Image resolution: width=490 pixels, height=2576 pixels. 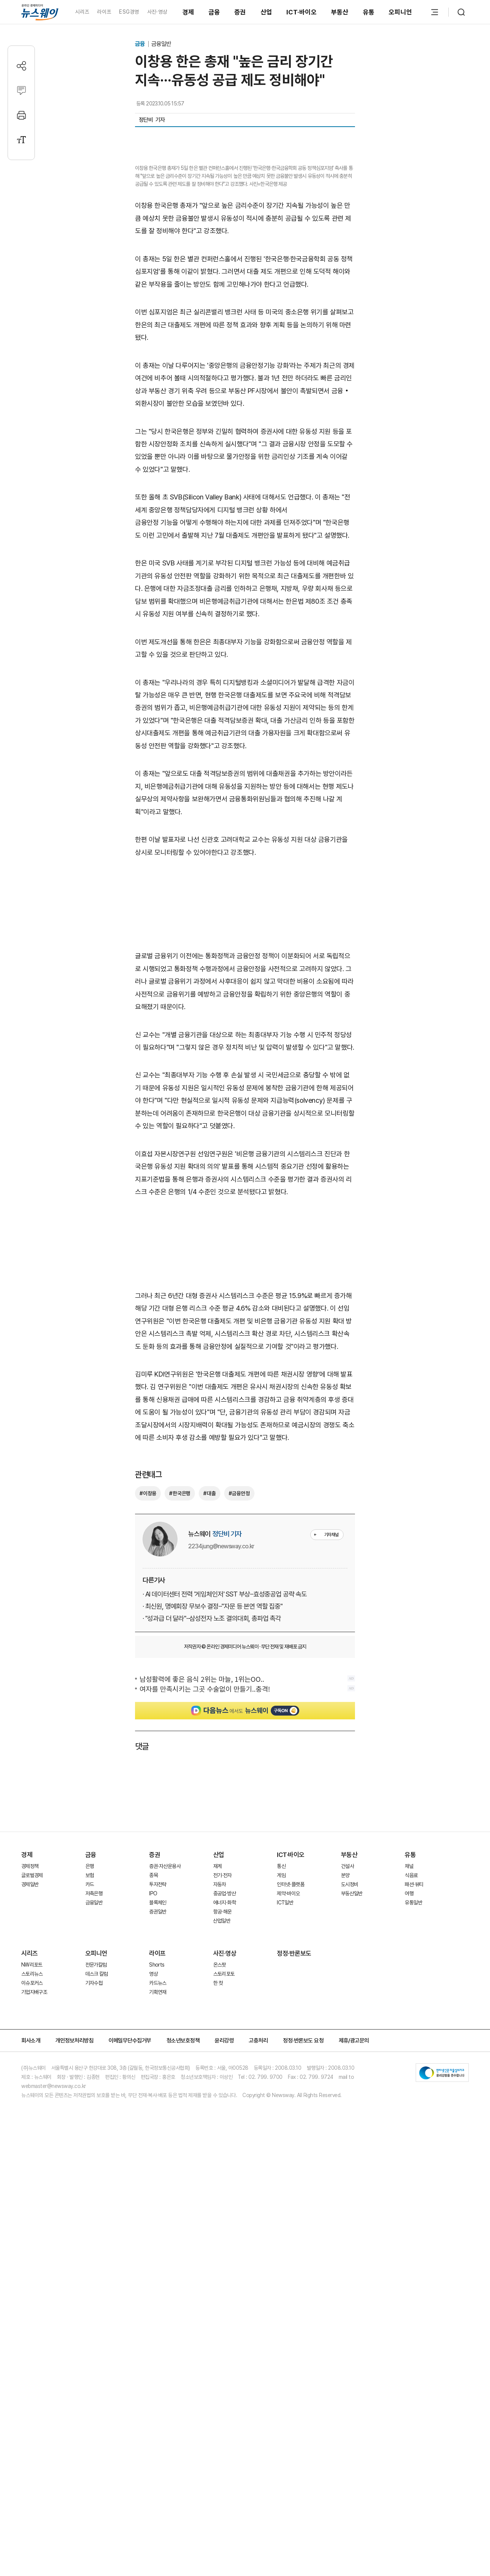 What do you see at coordinates (225, 1844) in the screenshot?
I see `· AI 데이터센터 전력 '게임체인저' SST 부상···효성중공업 공략 속도` at bounding box center [225, 1844].